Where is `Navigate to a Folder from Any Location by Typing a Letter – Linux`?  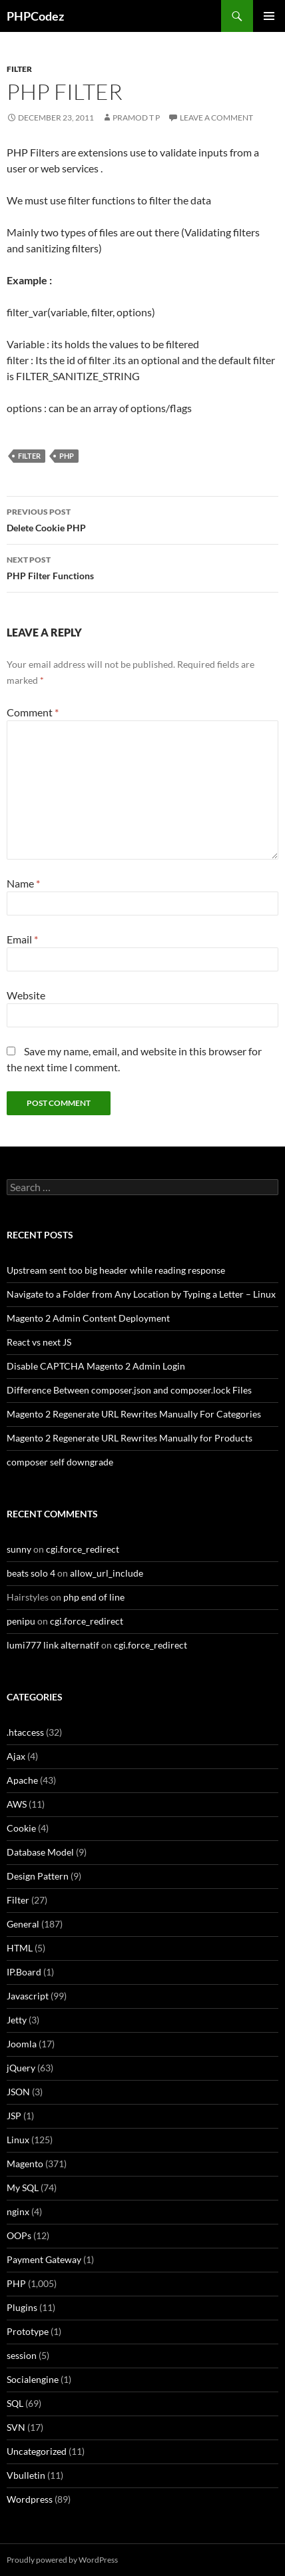
Navigate to a Folder from Any Location by Typing a Letter – Linux is located at coordinates (141, 1294).